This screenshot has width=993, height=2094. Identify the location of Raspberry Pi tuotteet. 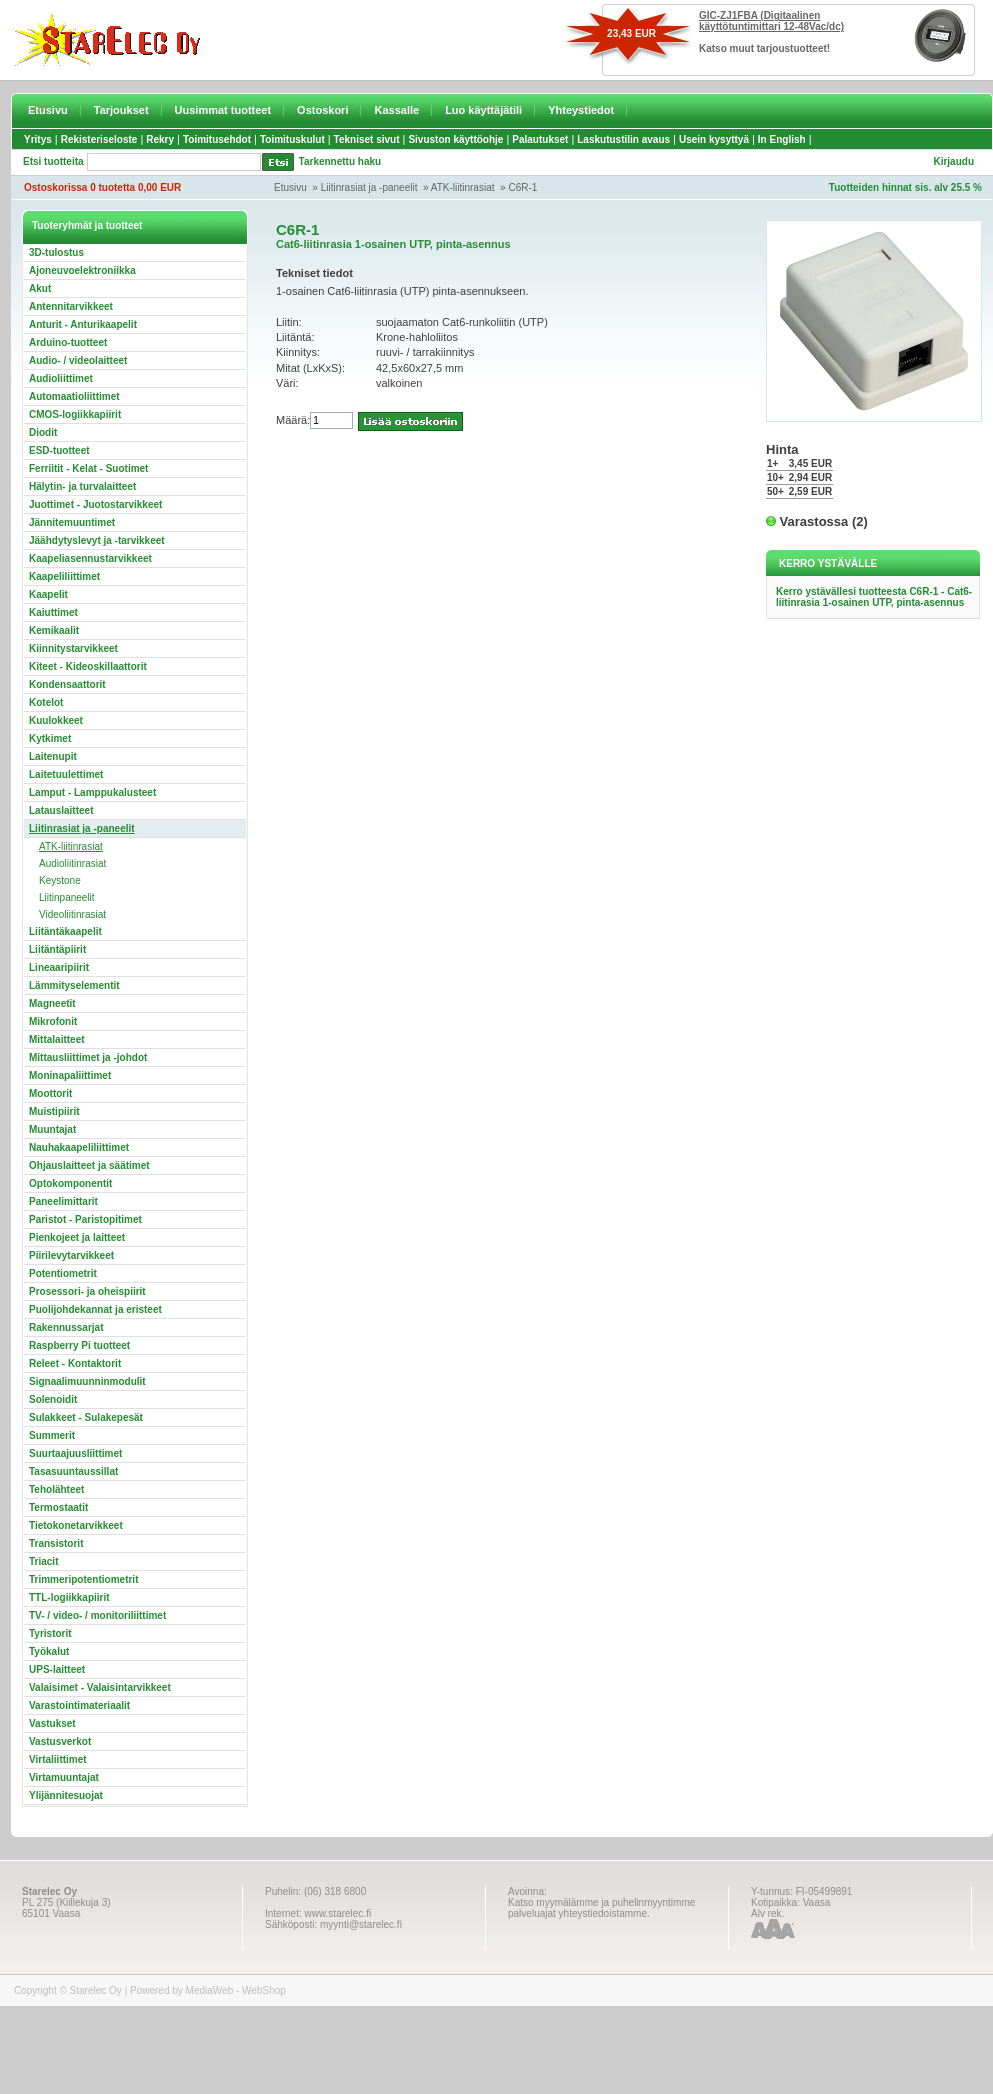
(79, 1345).